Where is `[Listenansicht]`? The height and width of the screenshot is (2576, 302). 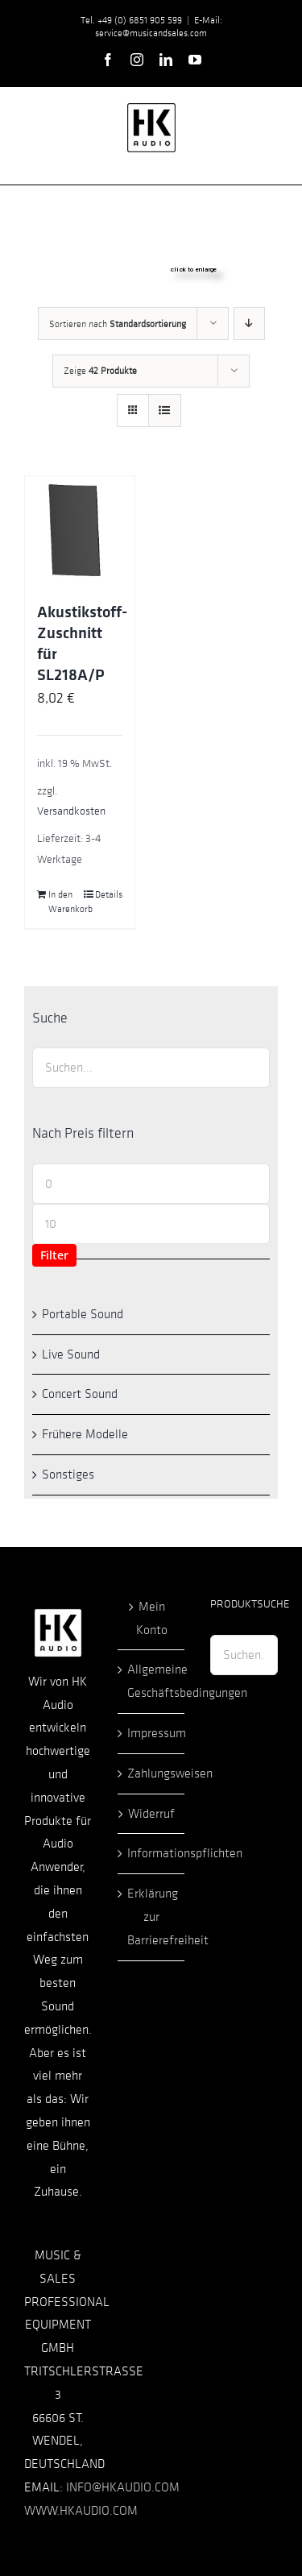 [Listenansicht] is located at coordinates (164, 410).